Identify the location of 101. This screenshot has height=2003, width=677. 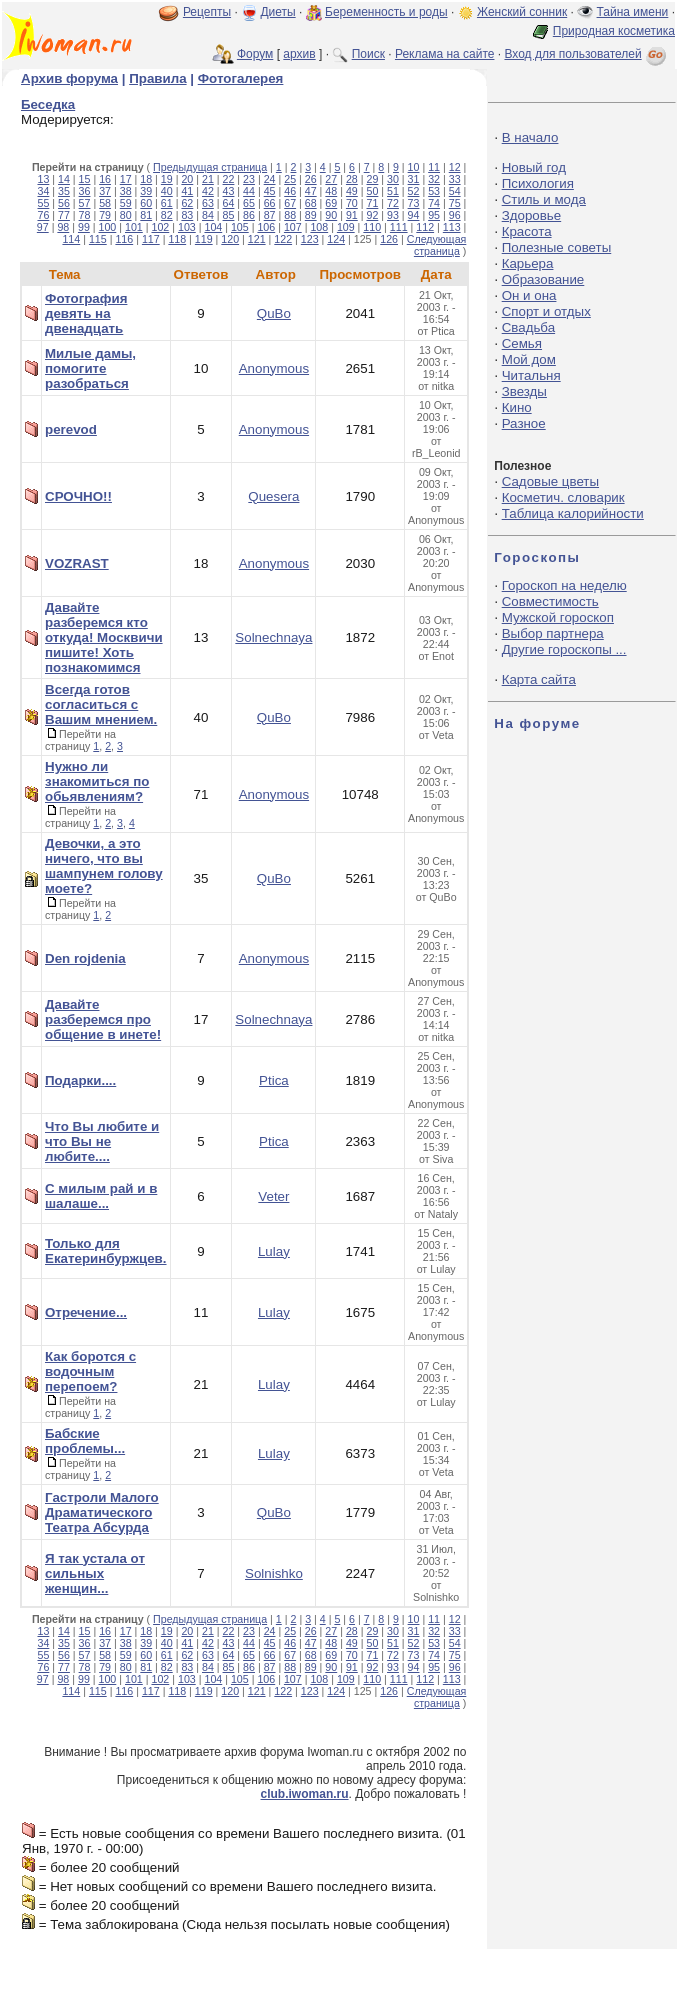
(134, 227).